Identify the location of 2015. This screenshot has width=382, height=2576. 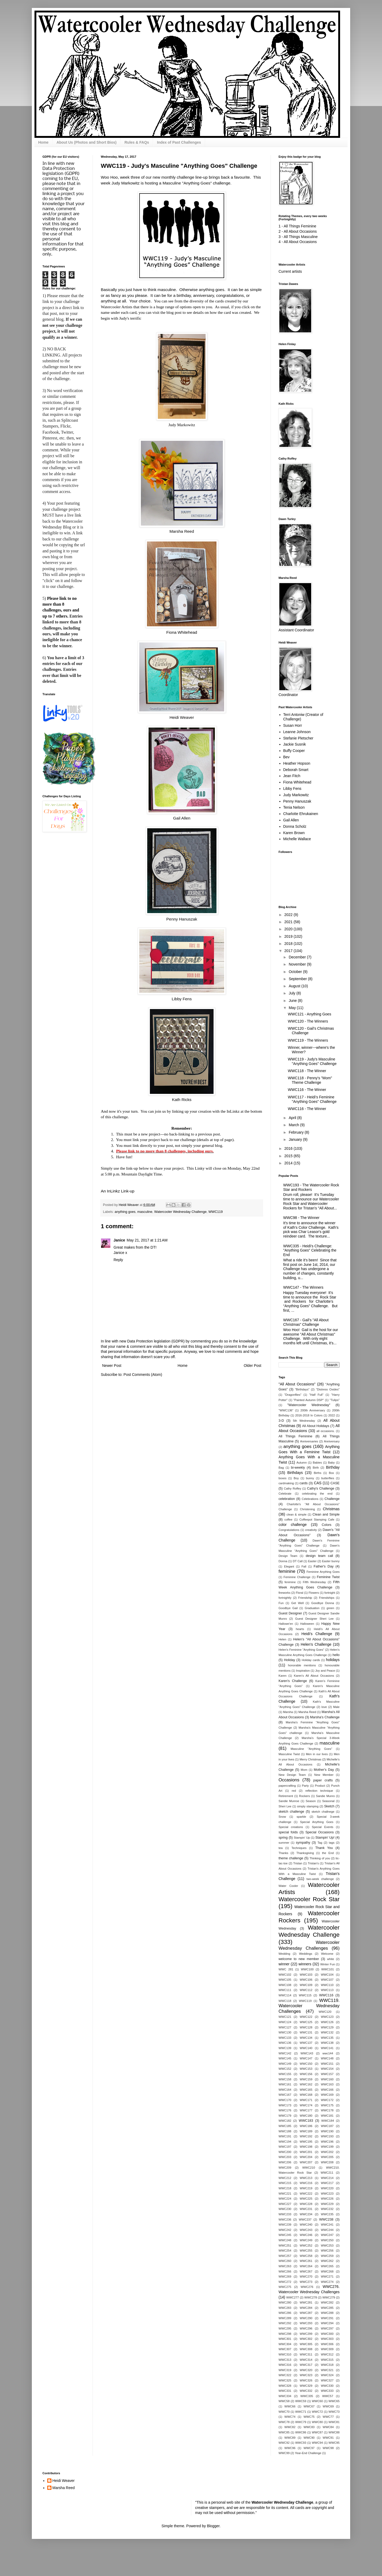
(289, 1156).